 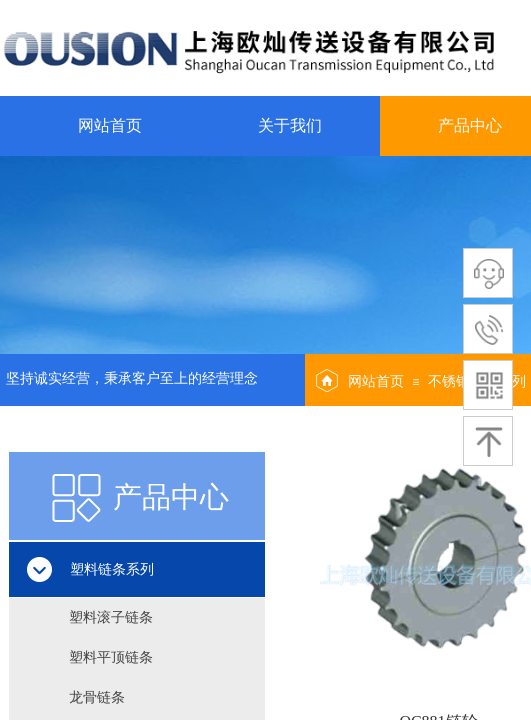 What do you see at coordinates (97, 697) in the screenshot?
I see `龙骨链条` at bounding box center [97, 697].